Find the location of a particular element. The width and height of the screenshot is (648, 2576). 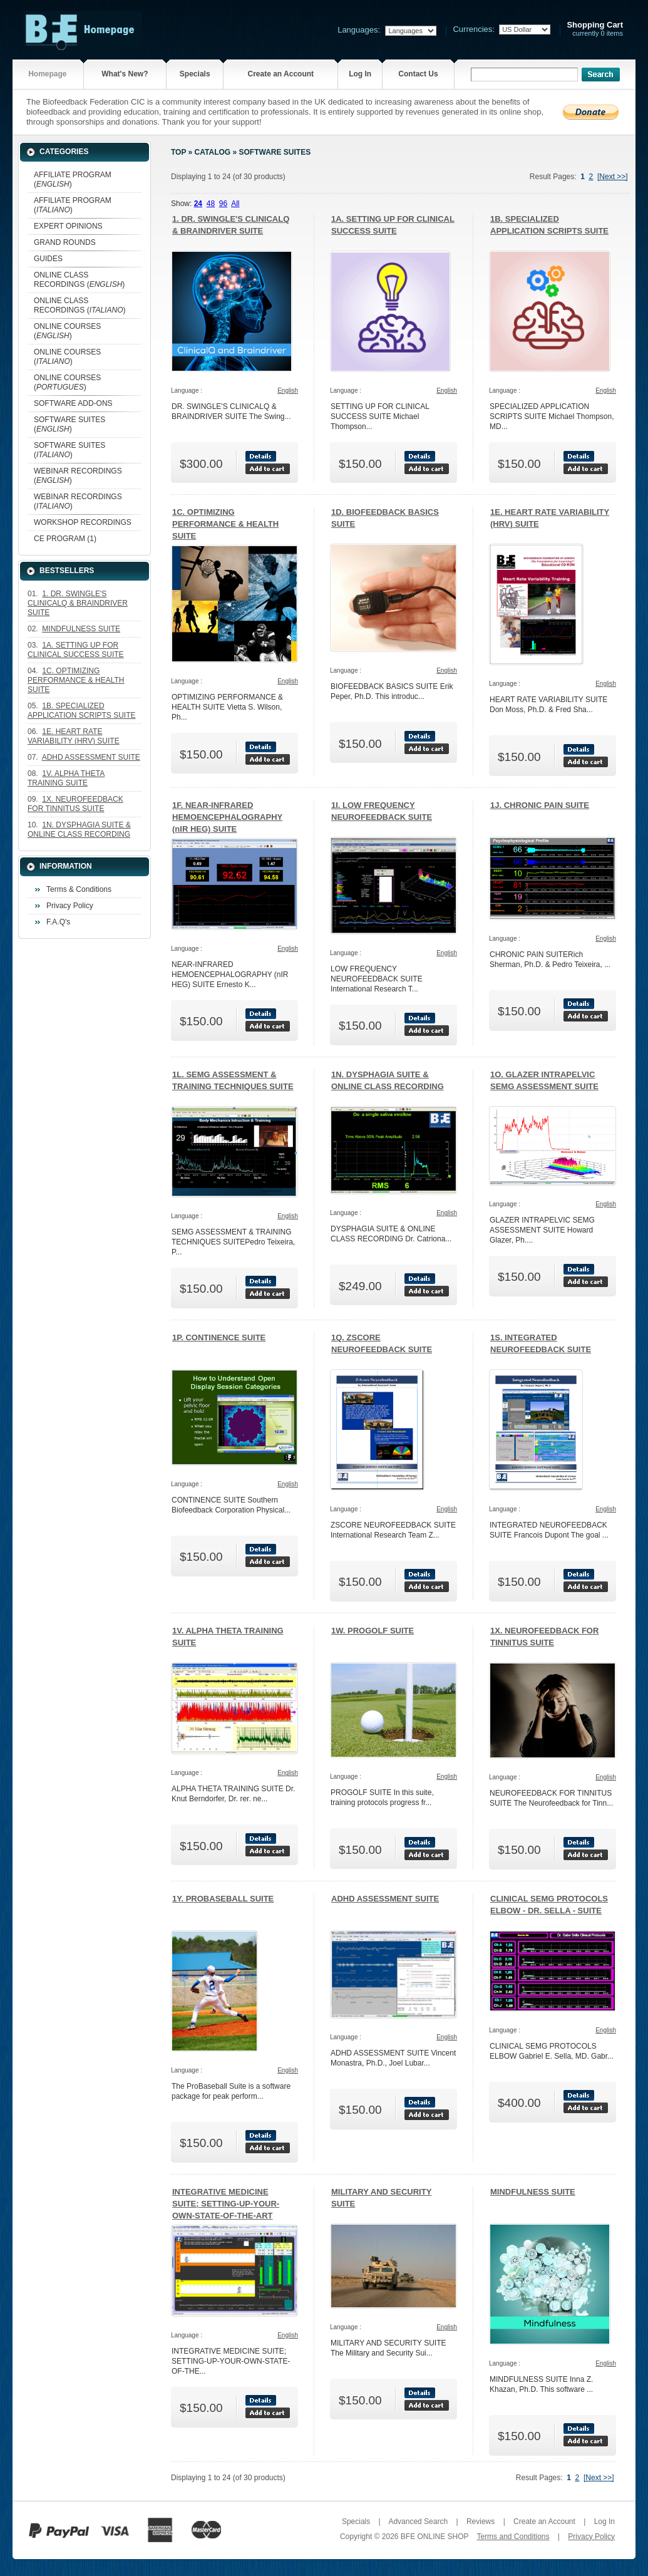

What's New? is located at coordinates (124, 74).